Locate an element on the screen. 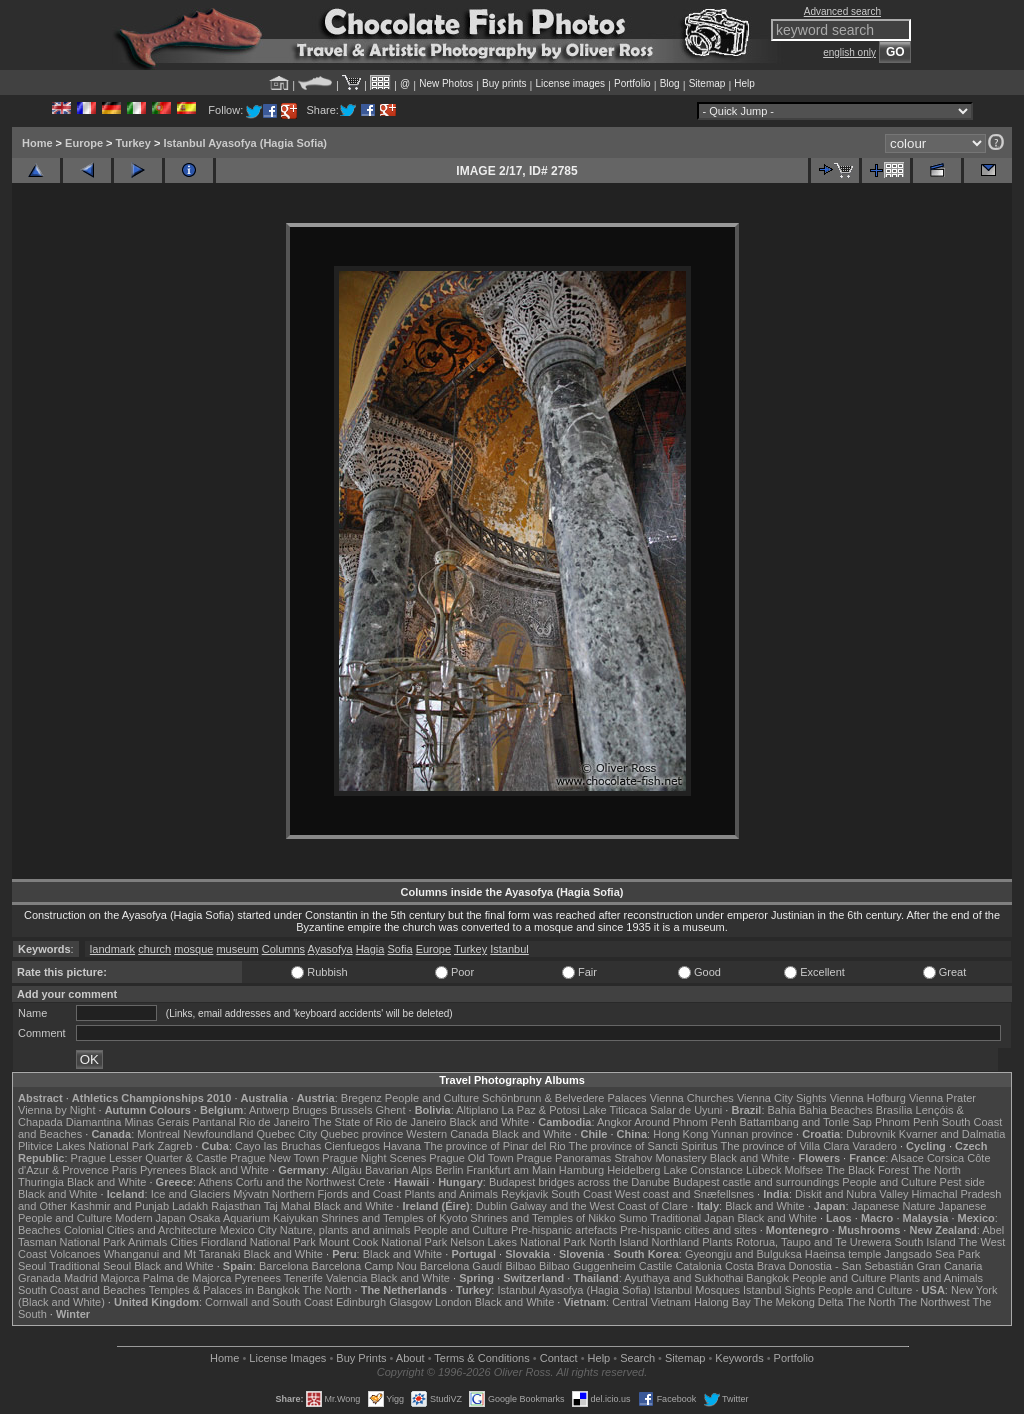 The image size is (1024, 1414). Athens is located at coordinates (215, 1182).